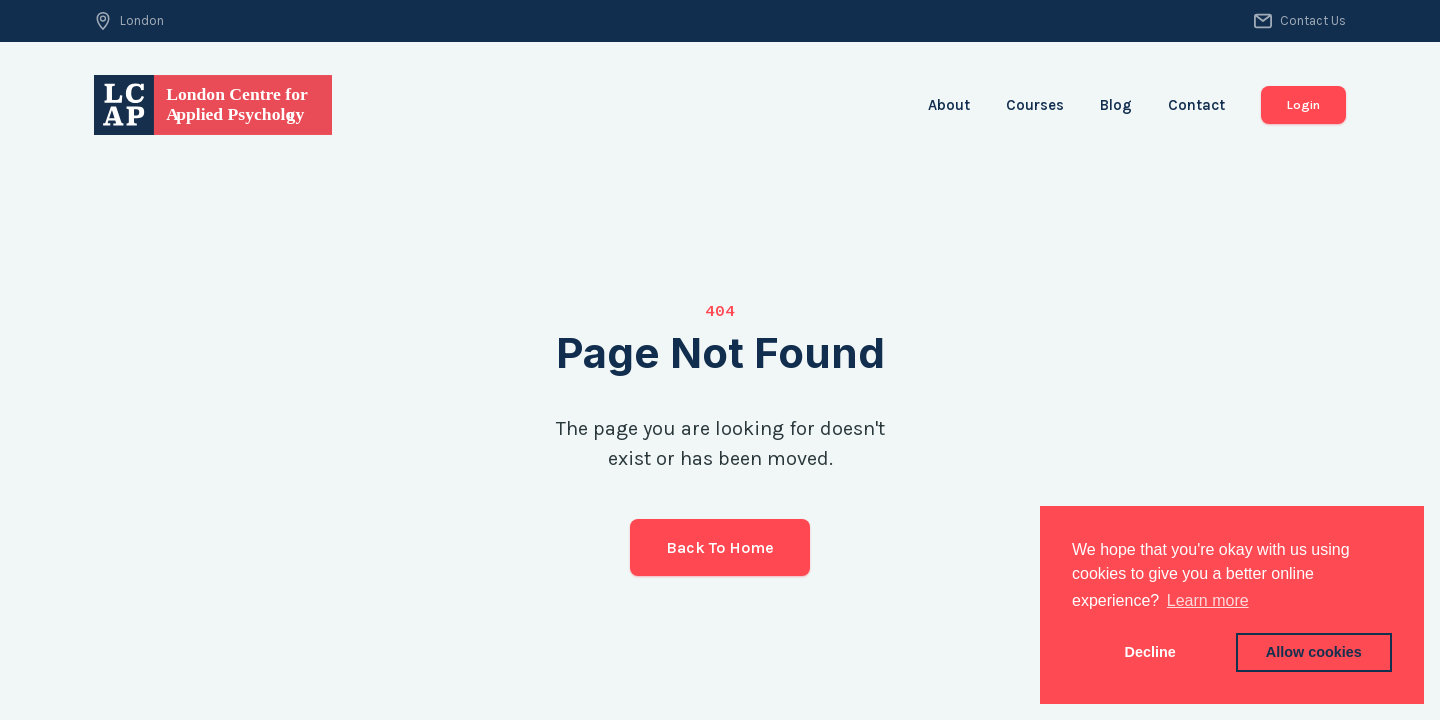 Image resolution: width=1440 pixels, height=720 pixels. What do you see at coordinates (1208, 600) in the screenshot?
I see `Learn more [button]` at bounding box center [1208, 600].